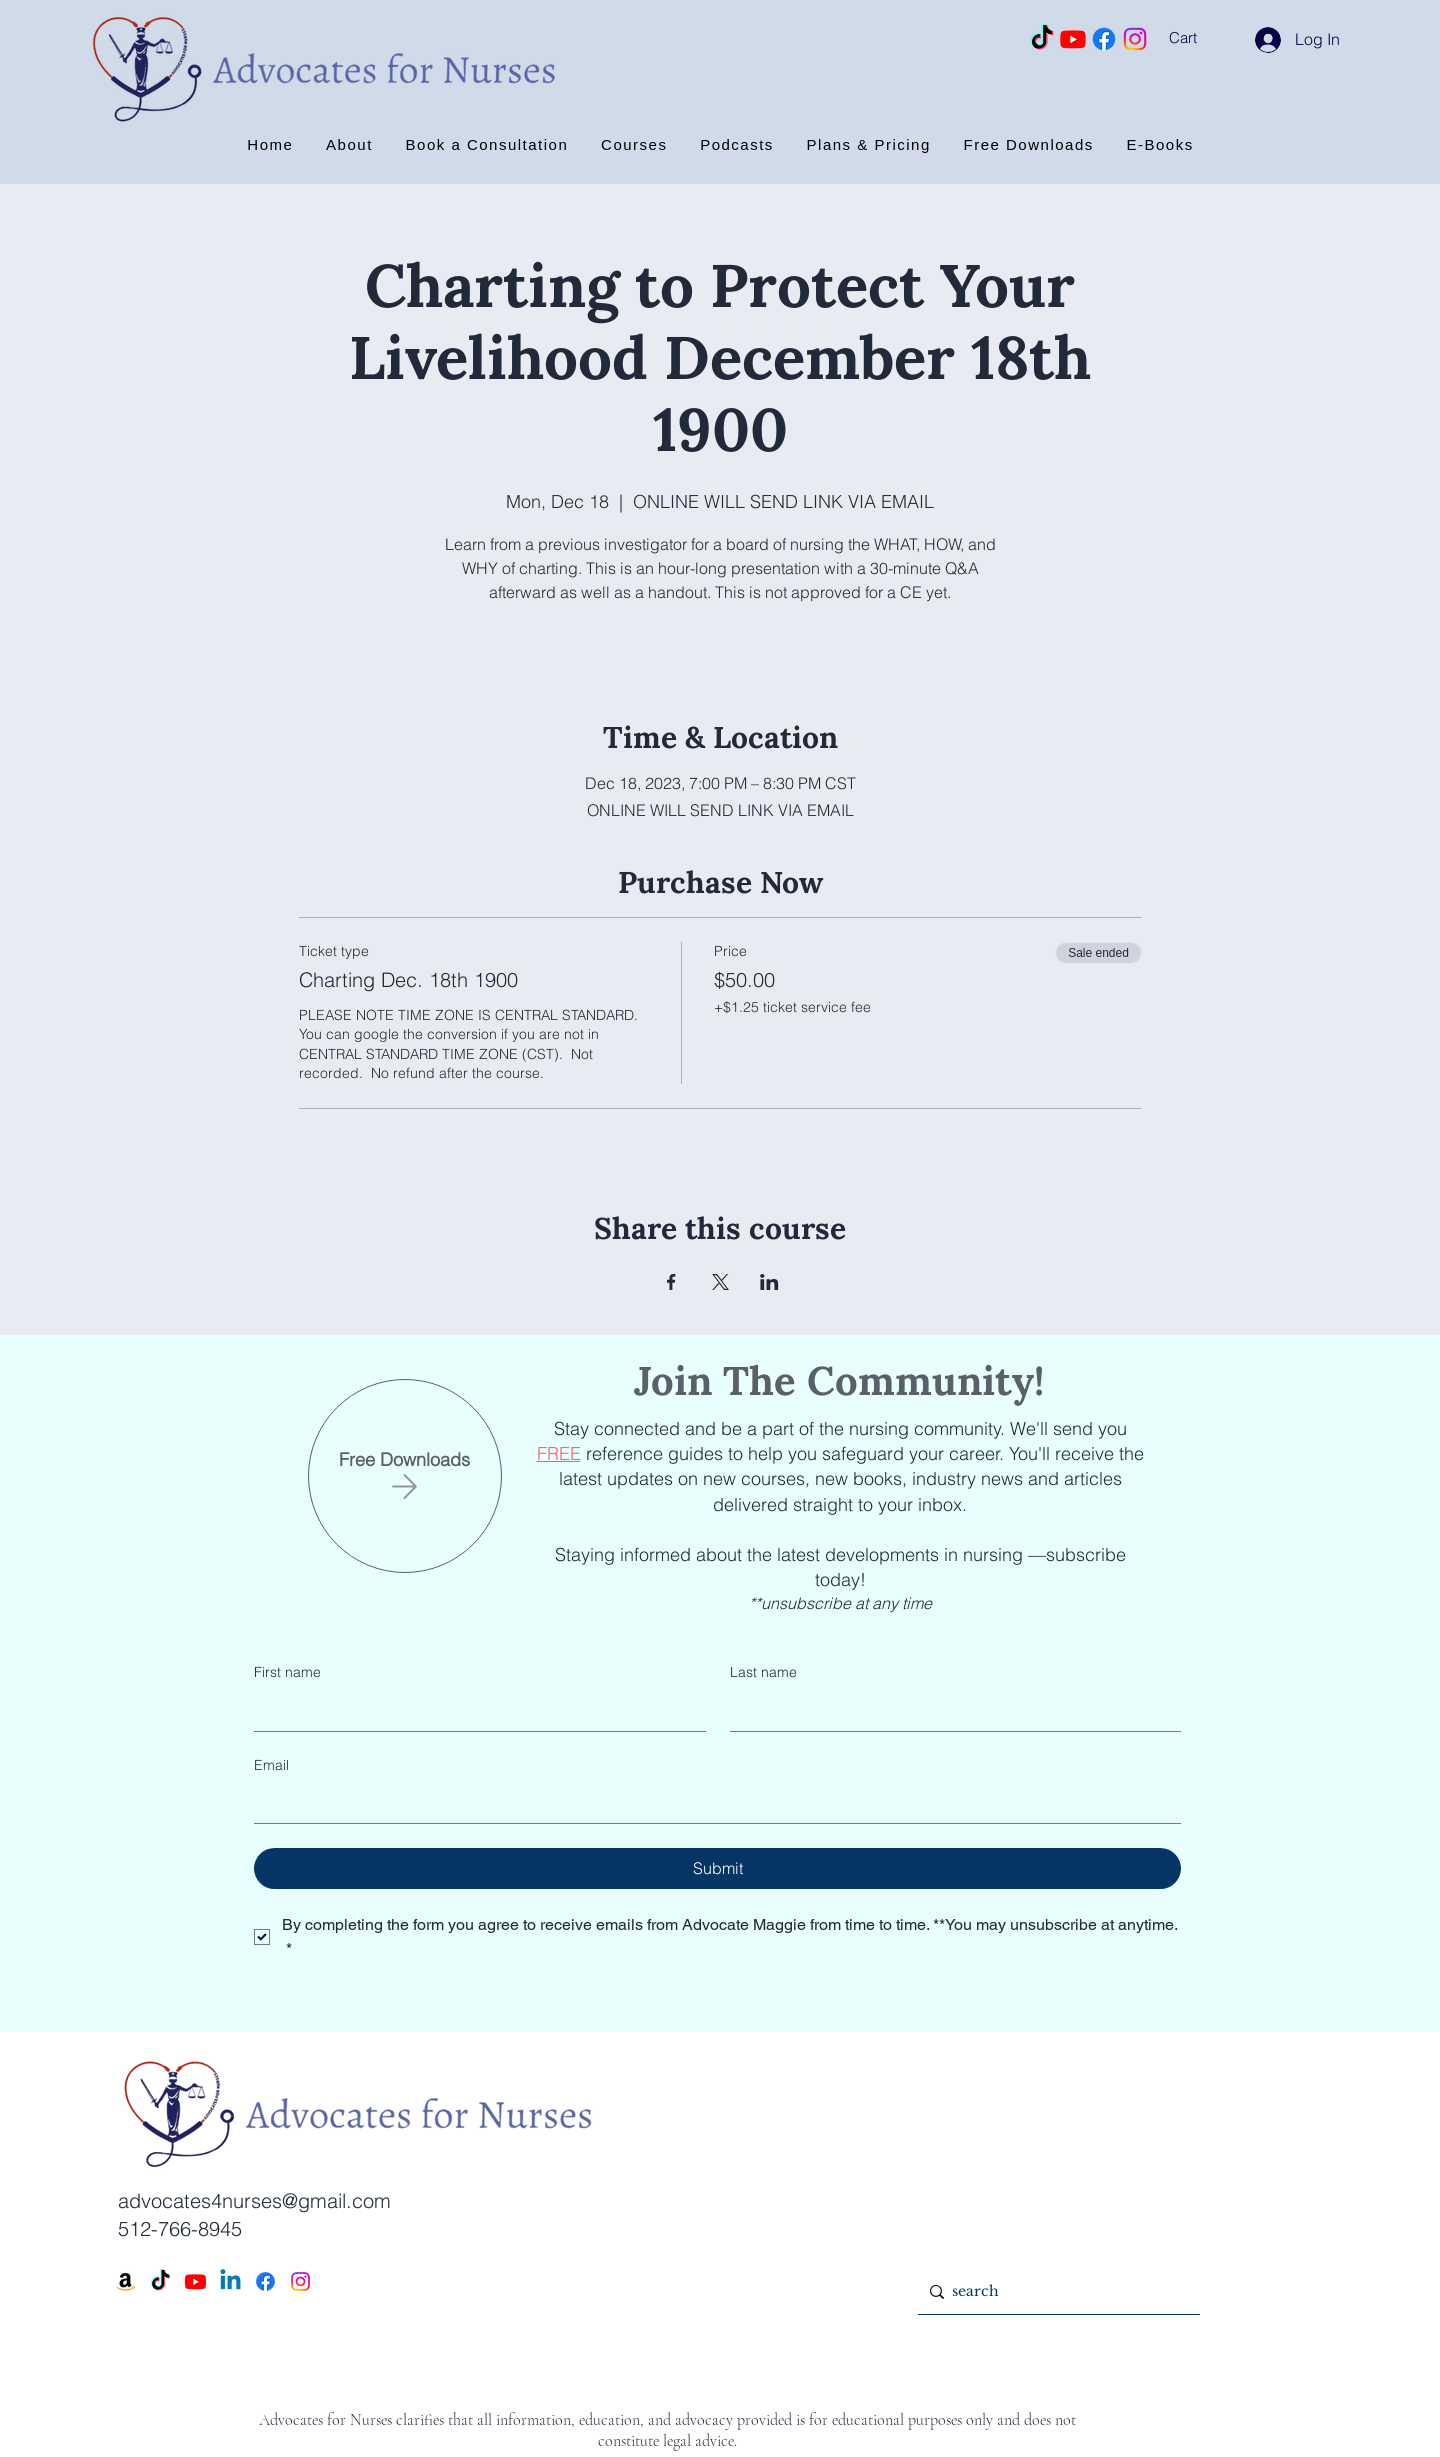  I want to click on [First name], so click(474, 1711).